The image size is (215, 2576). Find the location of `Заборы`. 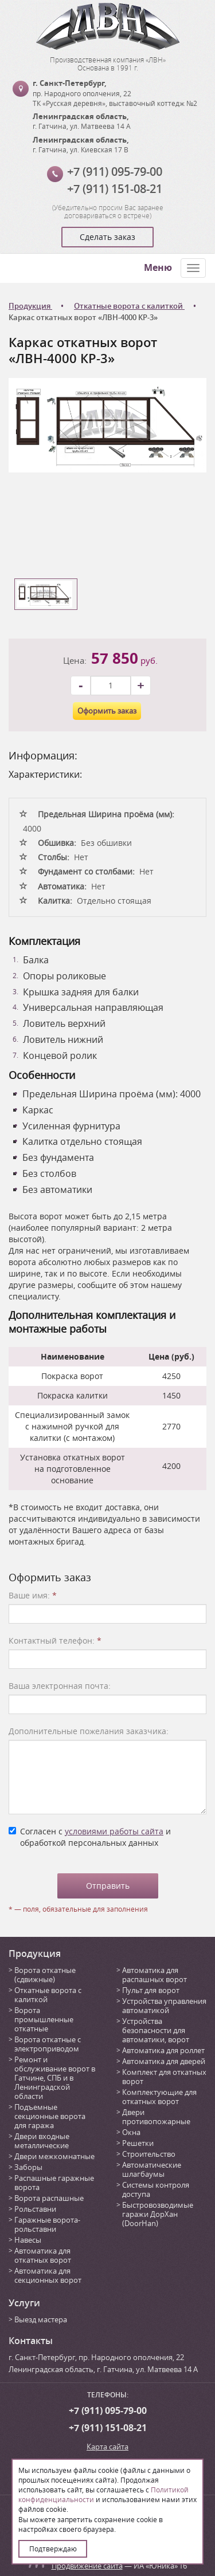

Заборы is located at coordinates (28, 2167).